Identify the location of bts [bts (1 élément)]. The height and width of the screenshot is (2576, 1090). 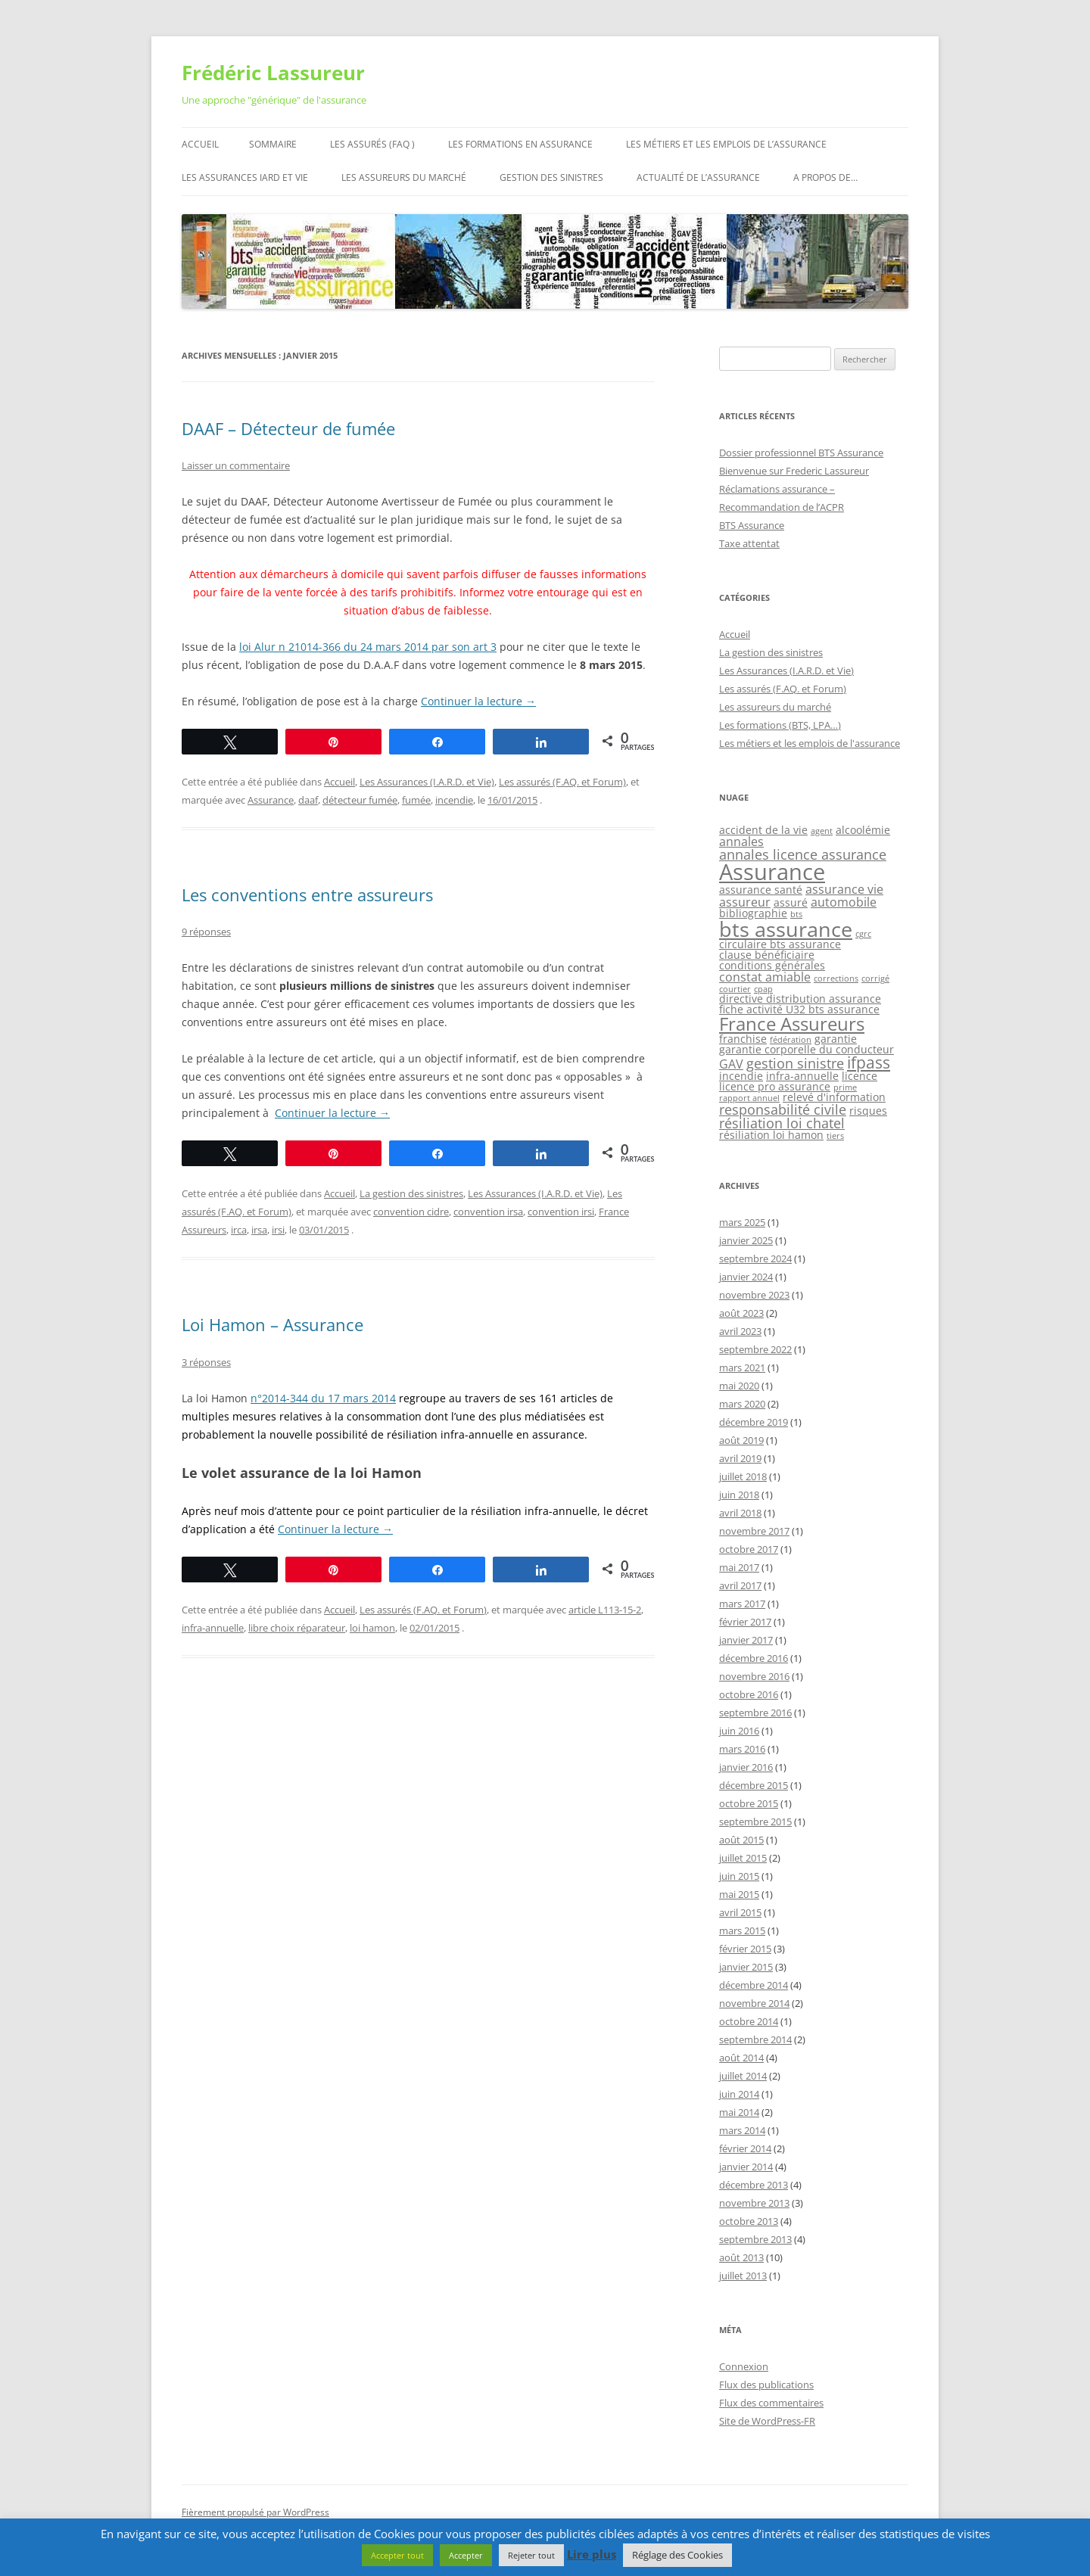
(796, 914).